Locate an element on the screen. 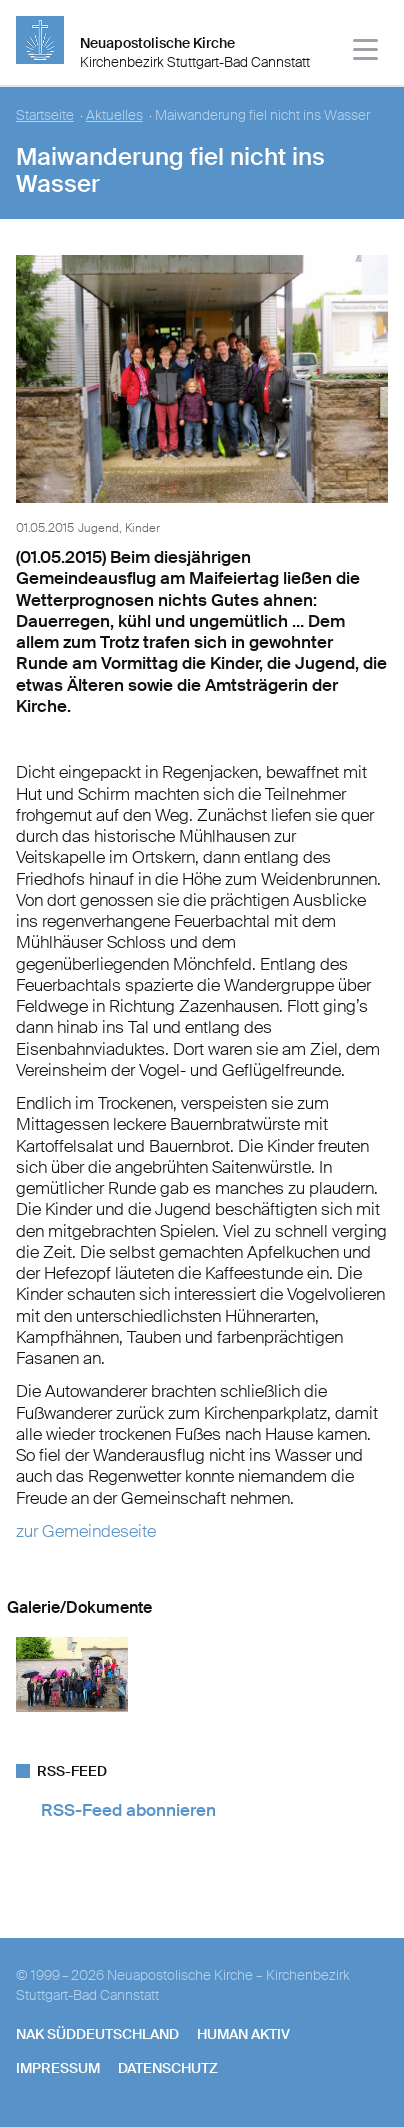  human aktiv is located at coordinates (243, 2034).